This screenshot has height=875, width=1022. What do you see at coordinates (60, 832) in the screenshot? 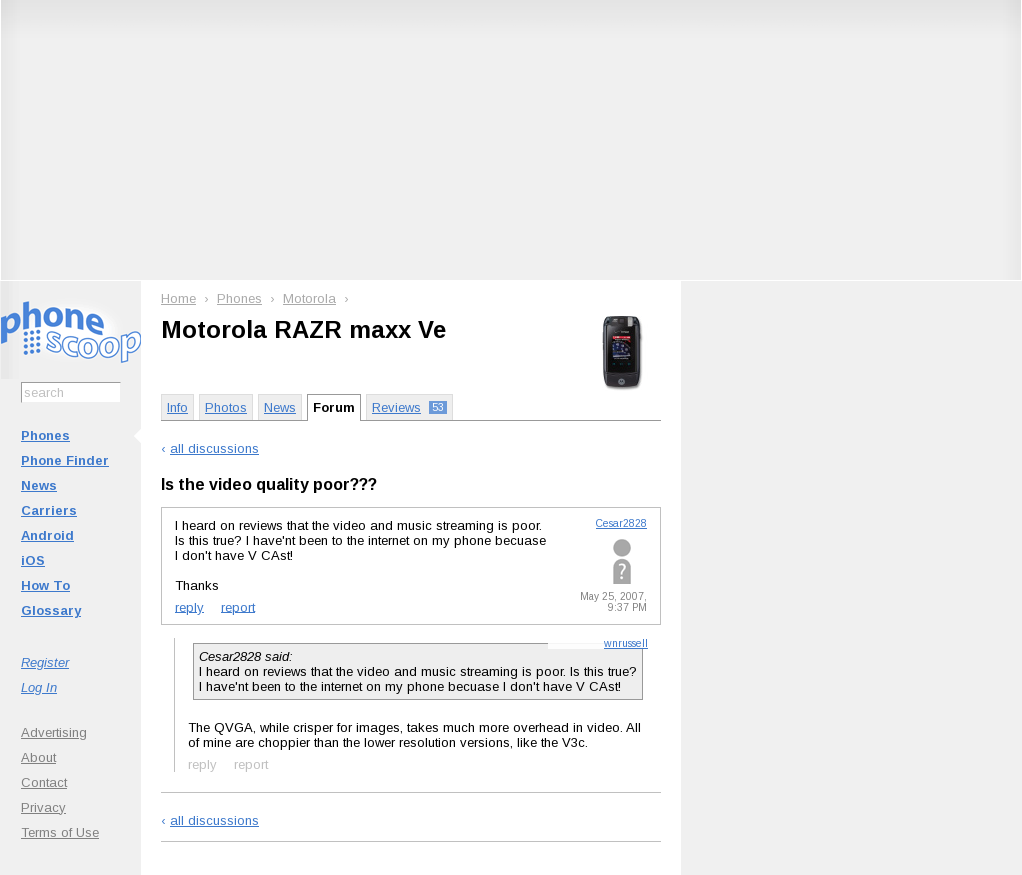
I see `Terms of Use` at bounding box center [60, 832].